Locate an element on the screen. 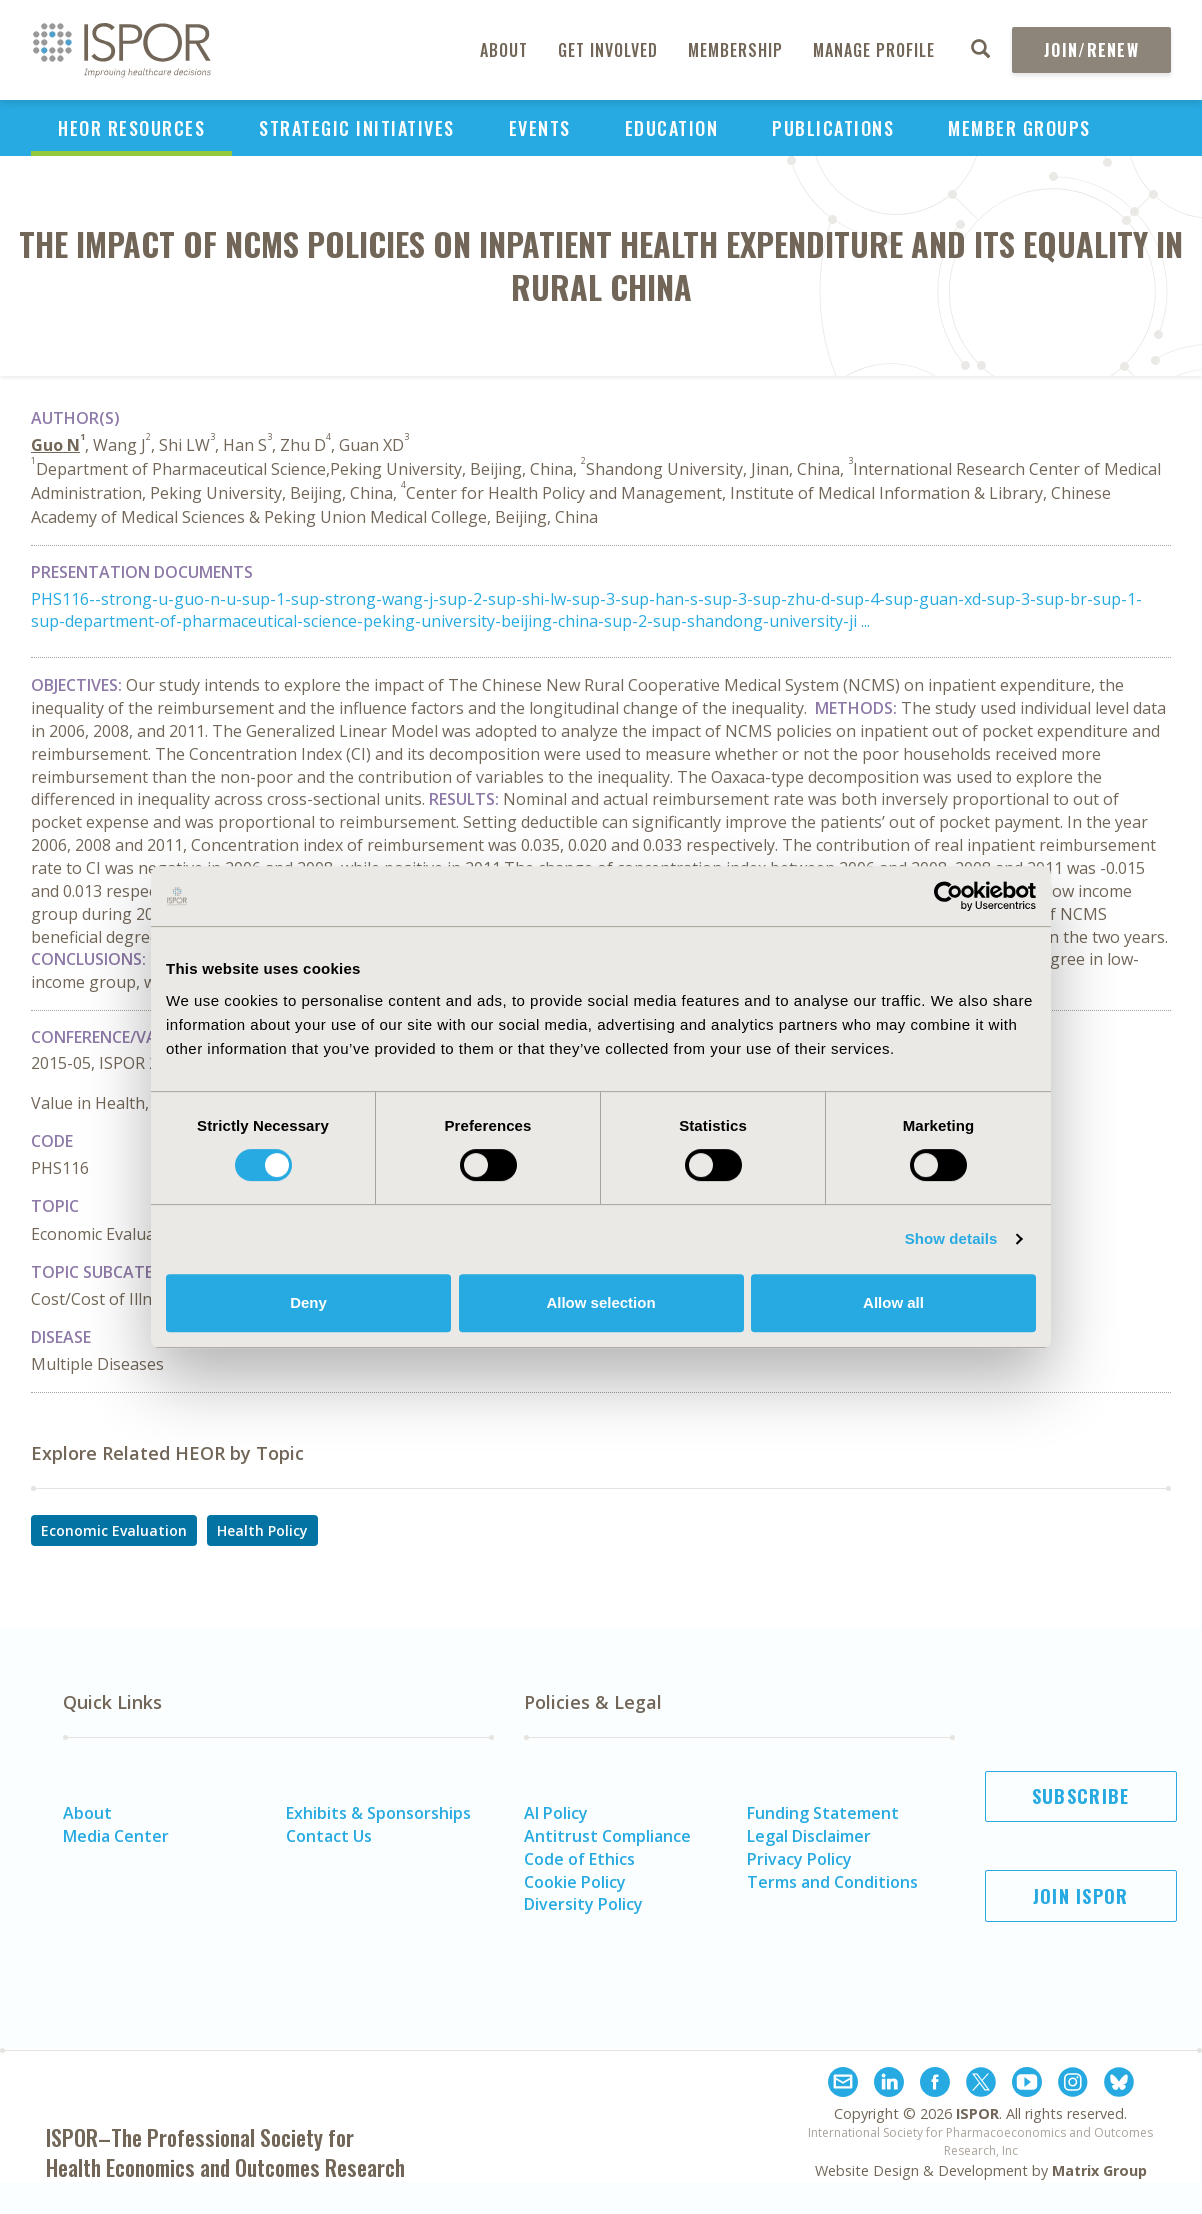  Exhibits & Sponsorships is located at coordinates (378, 1813).